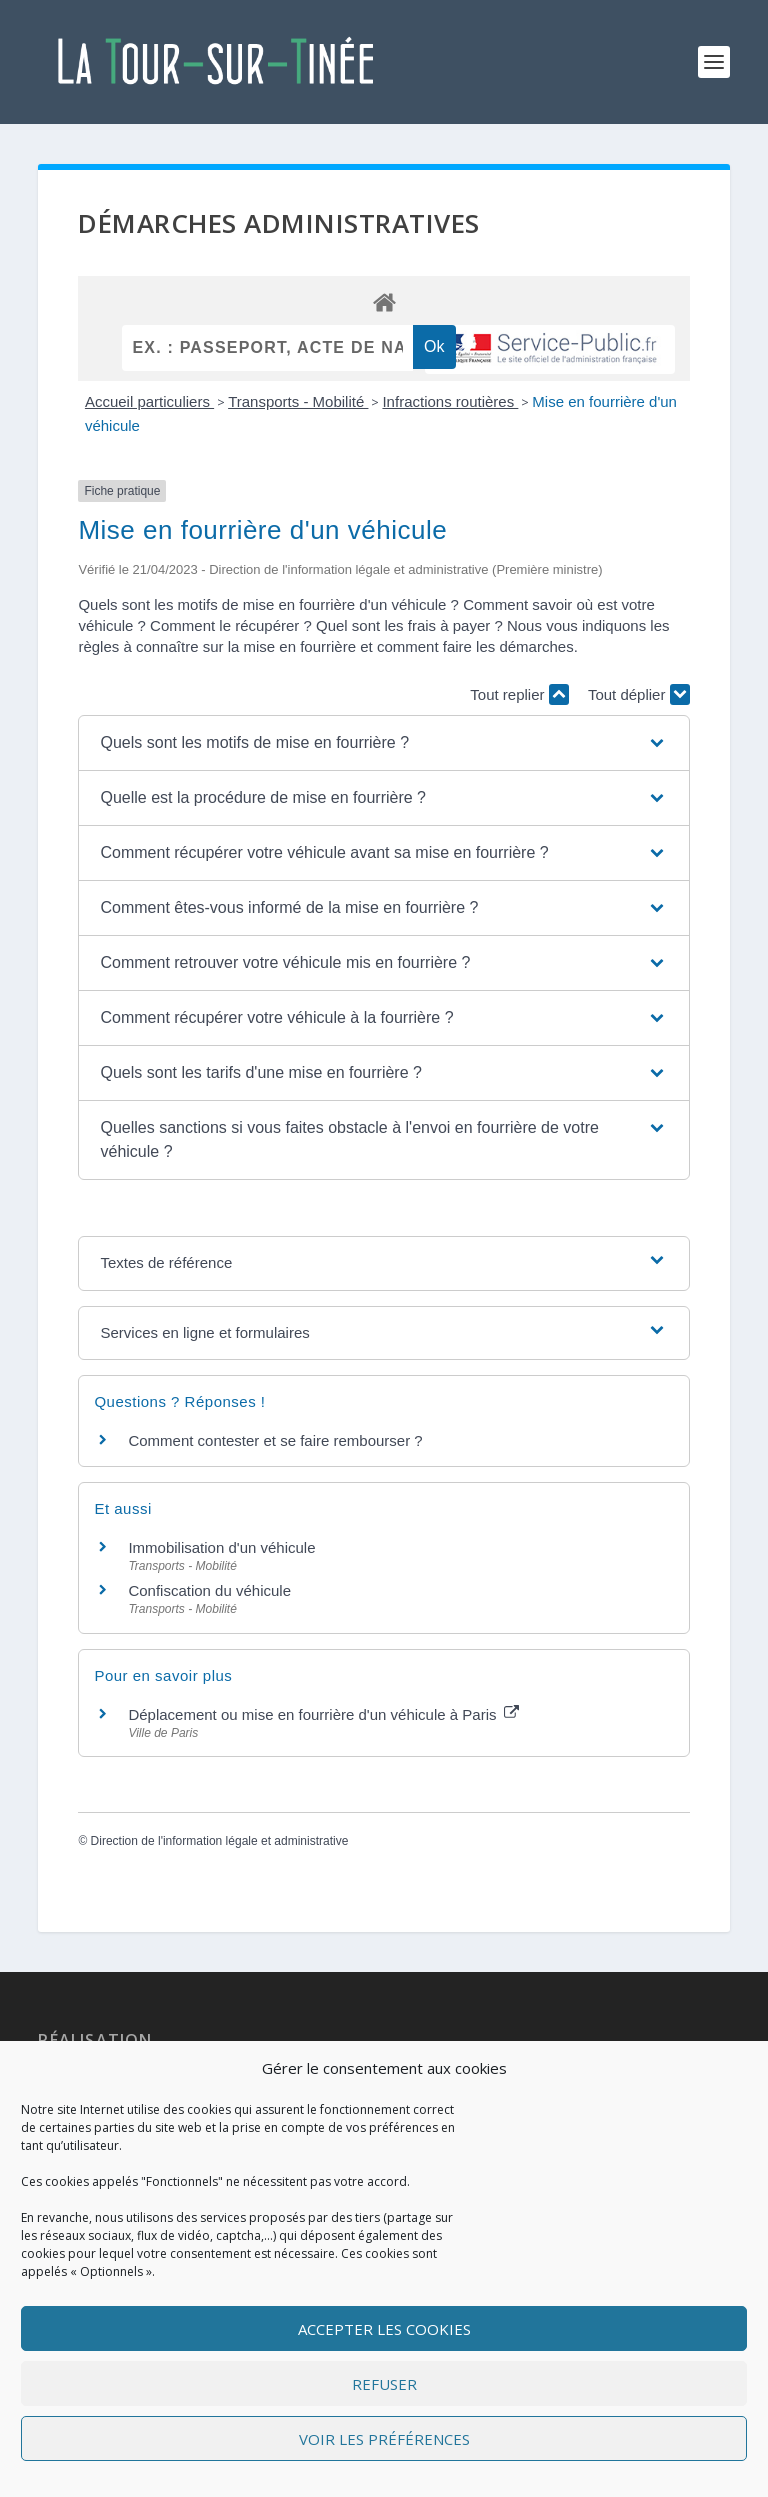  I want to click on Confiscation du véhicule, so click(209, 1591).